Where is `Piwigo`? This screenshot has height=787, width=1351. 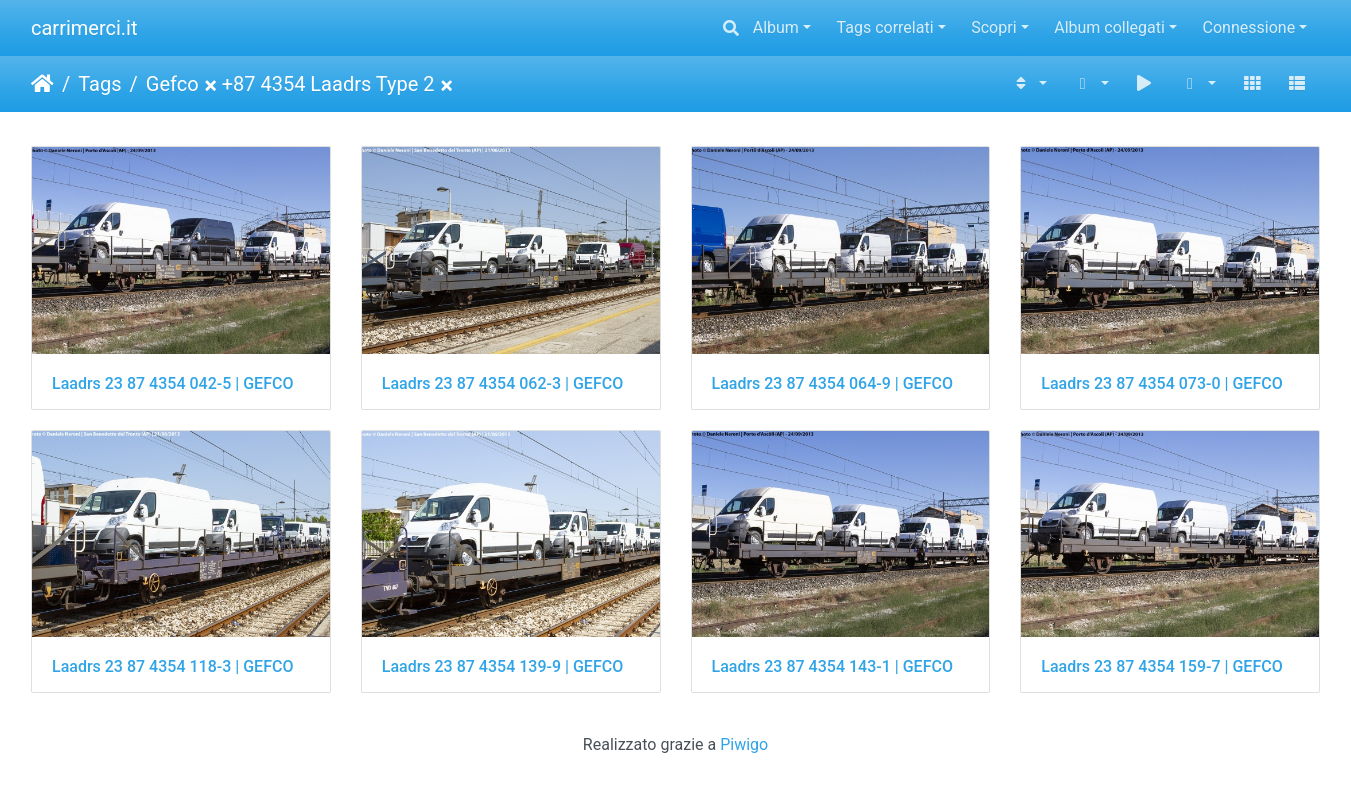
Piwigo is located at coordinates (744, 744).